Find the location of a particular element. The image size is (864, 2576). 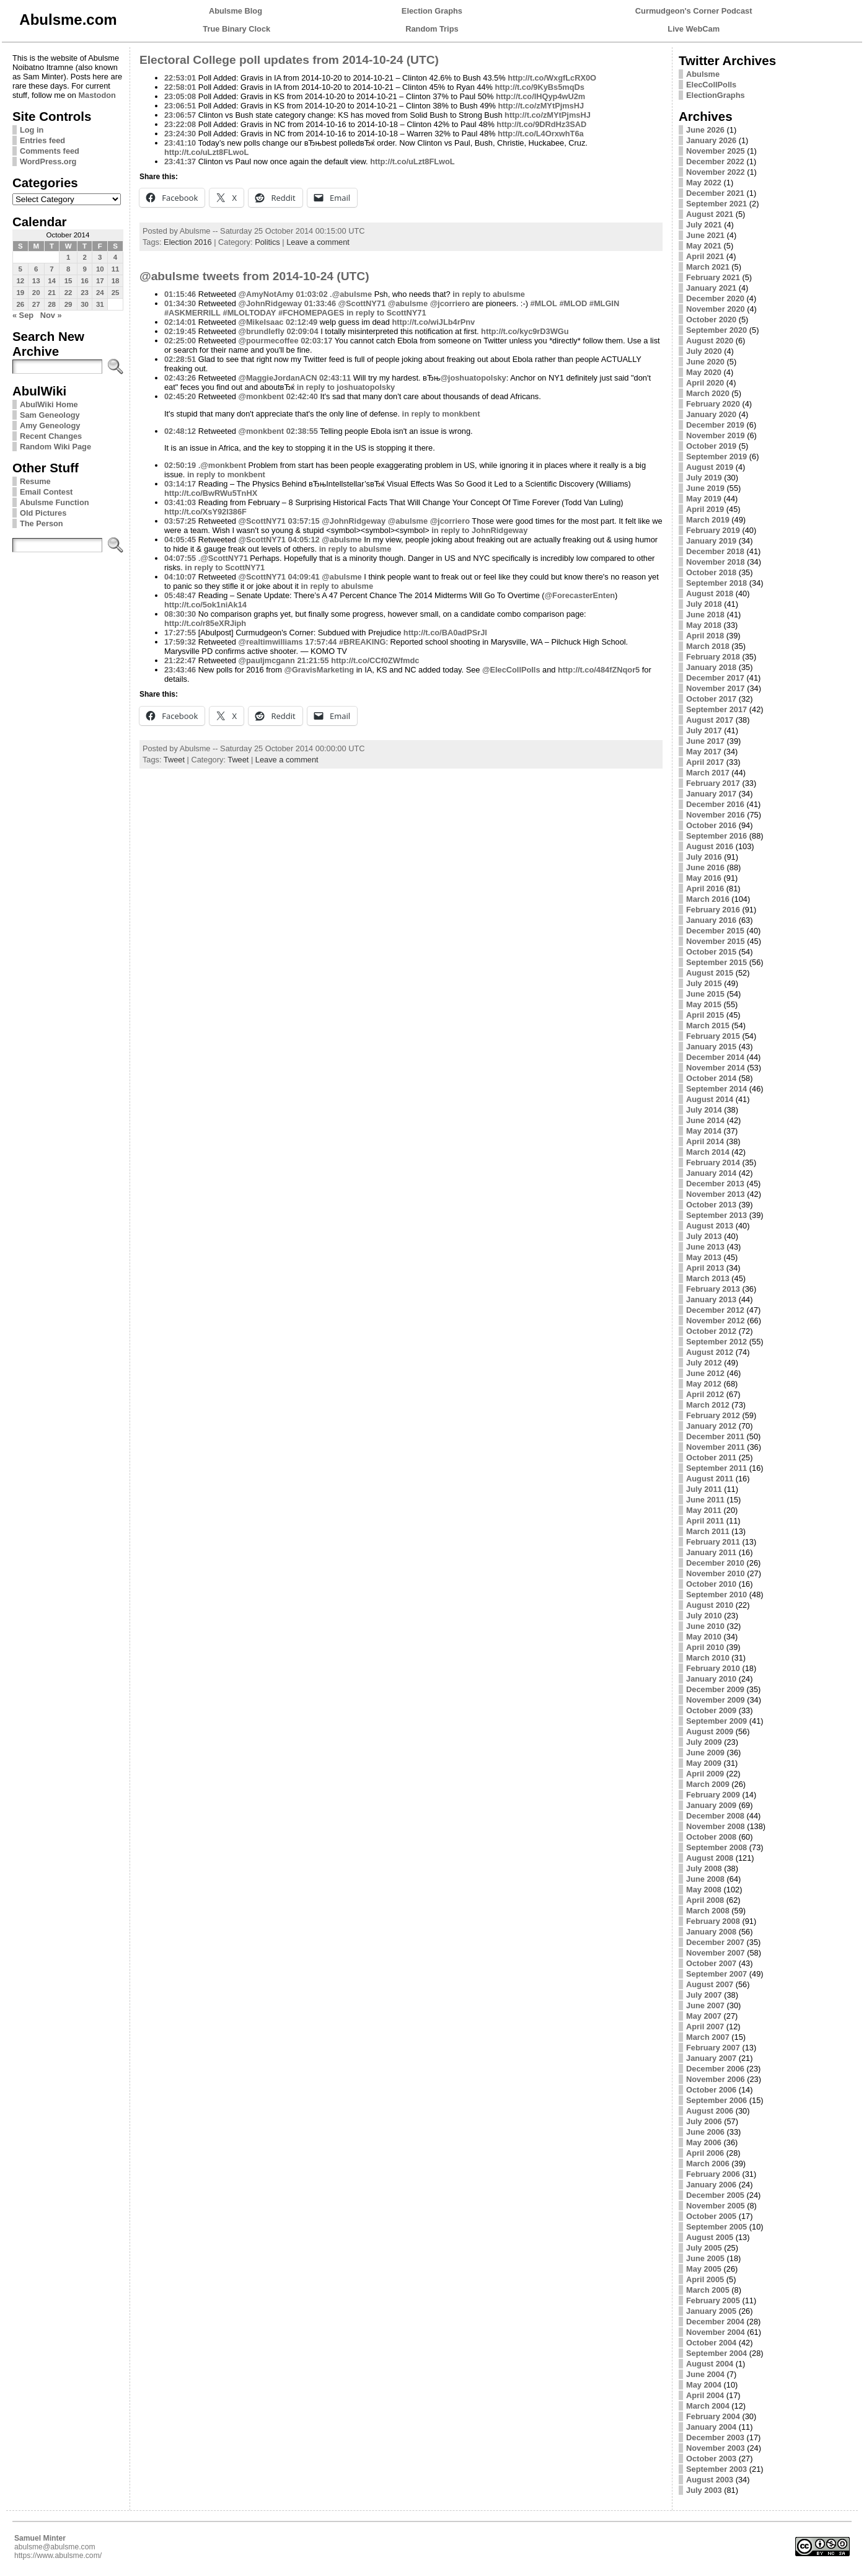

May 2004 is located at coordinates (703, 2384).